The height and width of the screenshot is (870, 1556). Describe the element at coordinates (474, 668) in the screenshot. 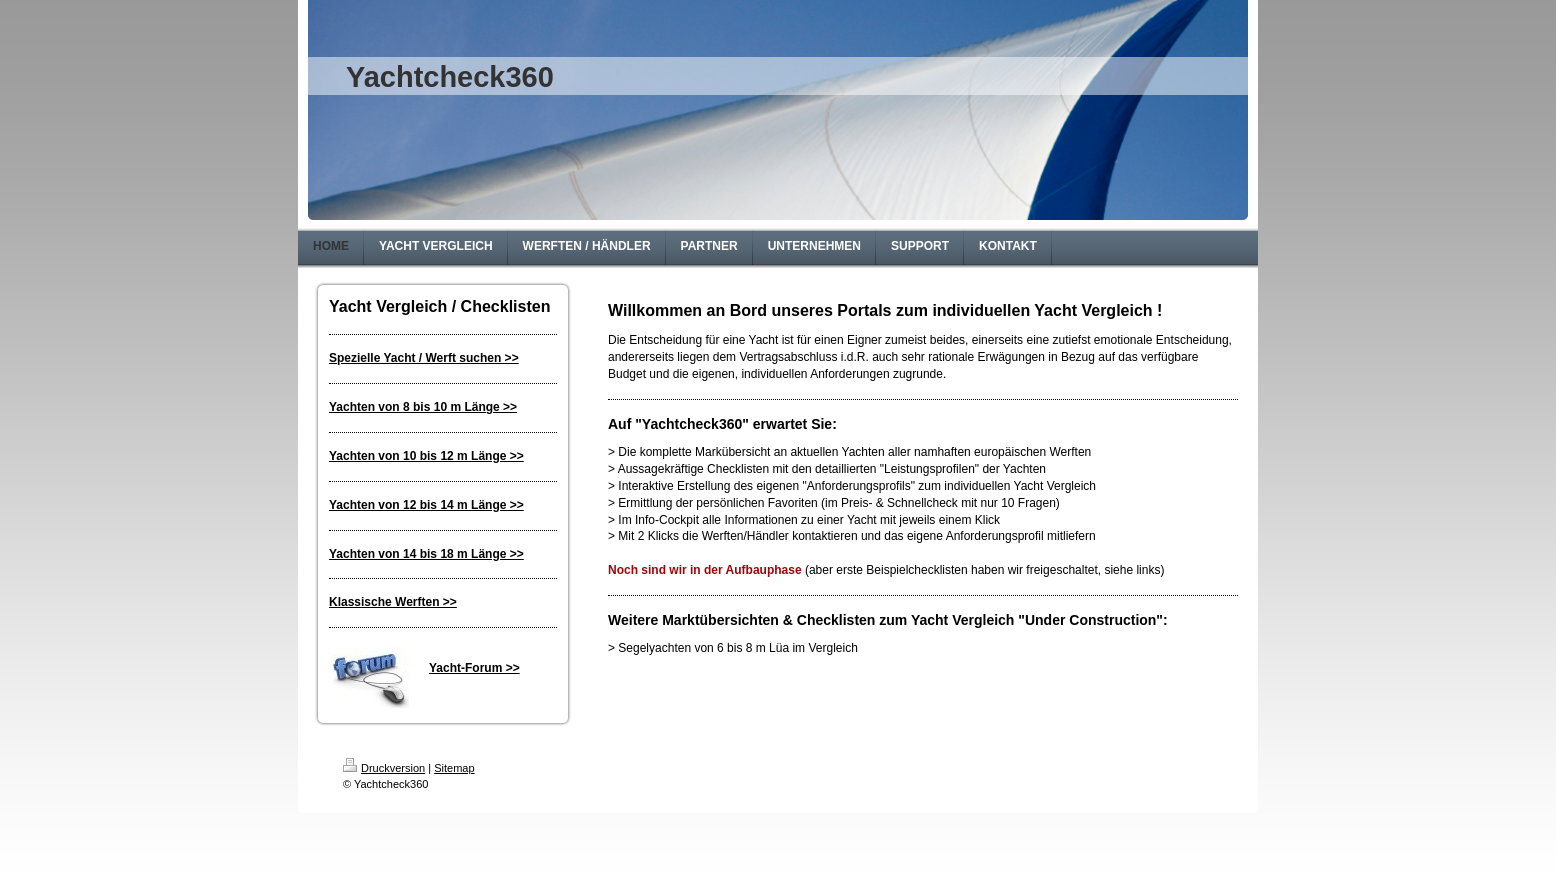

I see `Yacht-Forum >>` at that location.